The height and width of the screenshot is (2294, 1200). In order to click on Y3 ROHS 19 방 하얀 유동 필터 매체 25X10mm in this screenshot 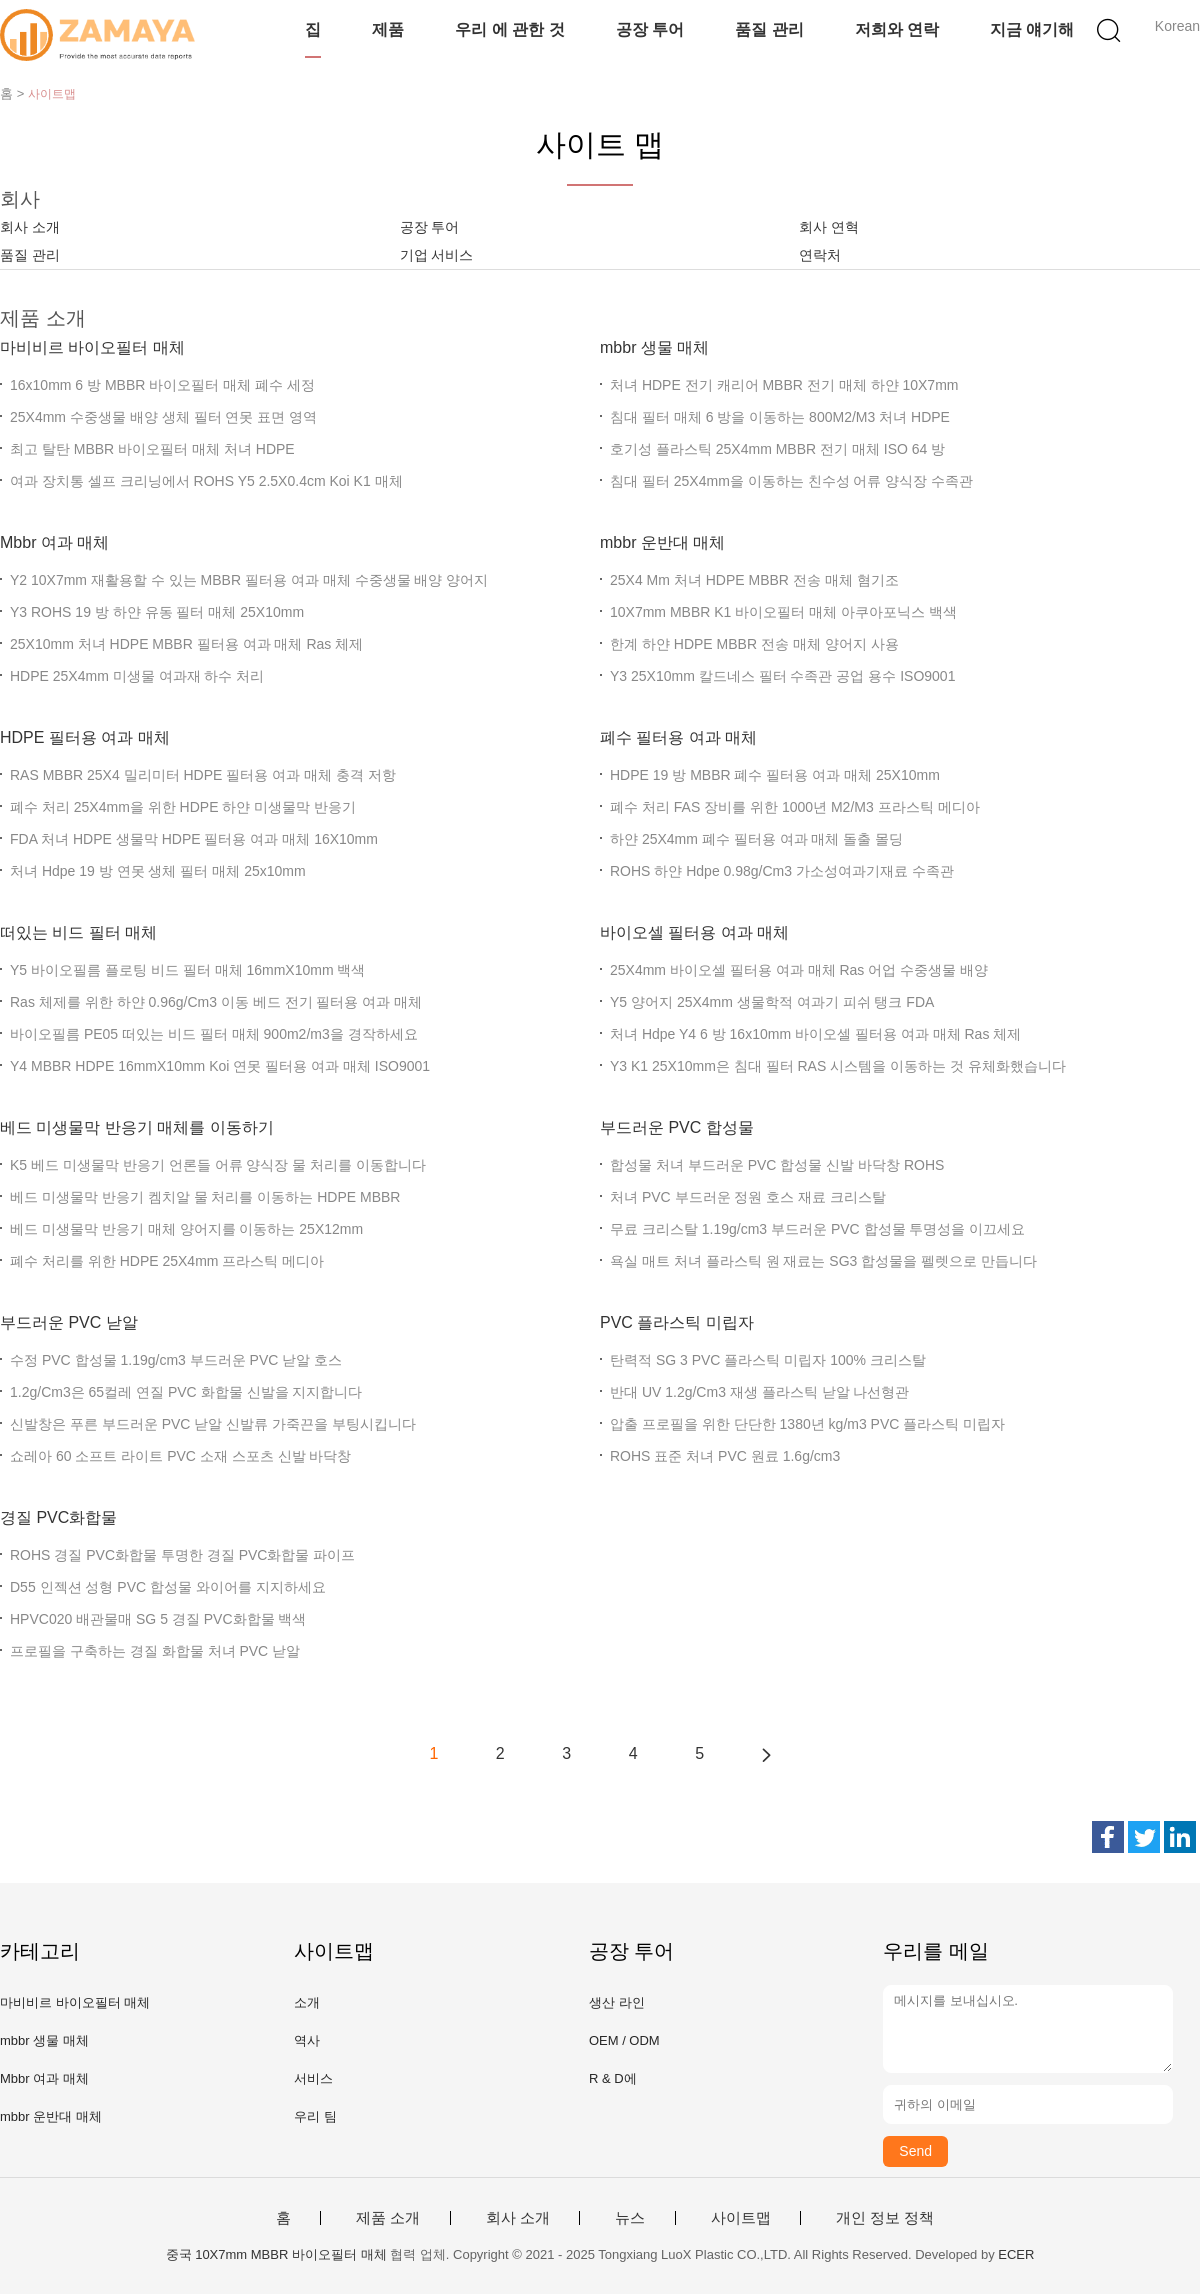, I will do `click(157, 612)`.